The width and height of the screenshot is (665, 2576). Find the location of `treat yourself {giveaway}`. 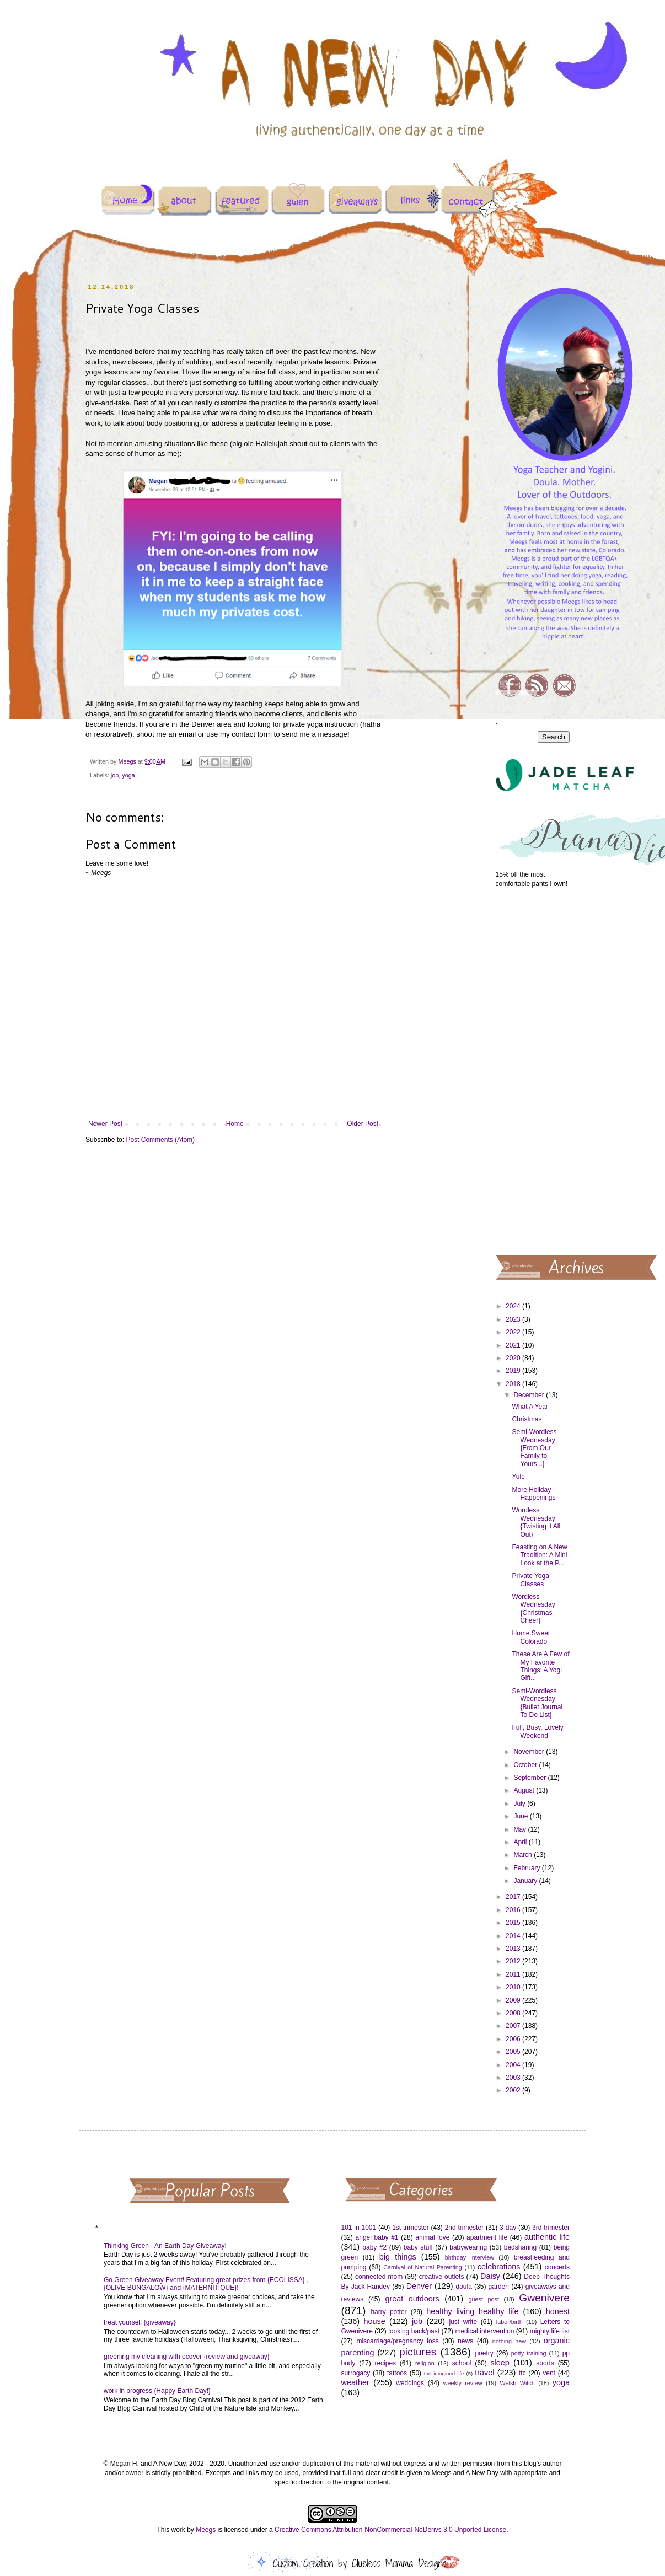

treat yourself {giveaway} is located at coordinates (140, 2322).